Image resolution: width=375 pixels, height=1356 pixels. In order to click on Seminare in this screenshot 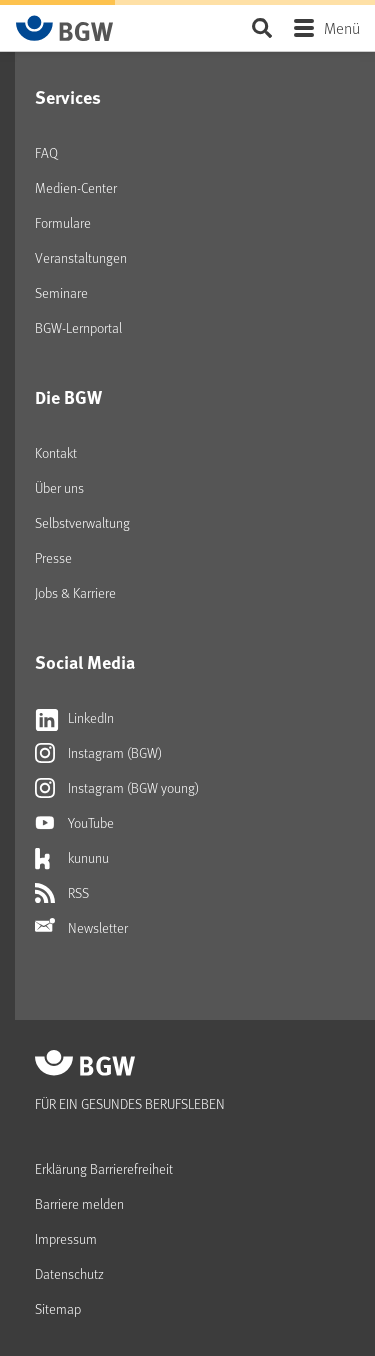, I will do `click(61, 292)`.